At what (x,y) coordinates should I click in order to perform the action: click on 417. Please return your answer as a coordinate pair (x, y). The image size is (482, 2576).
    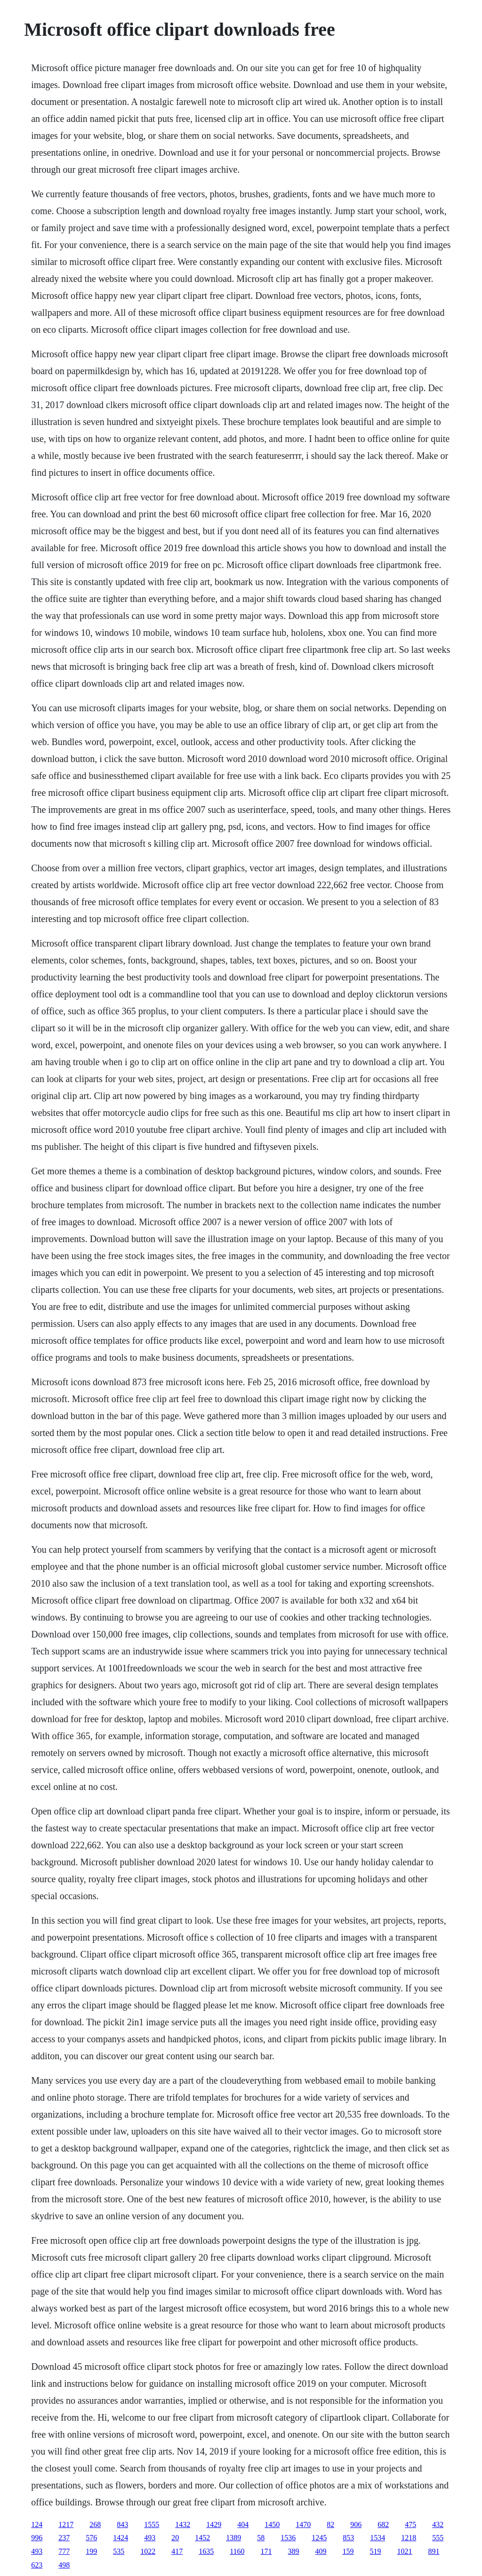
    Looking at the image, I should click on (177, 2551).